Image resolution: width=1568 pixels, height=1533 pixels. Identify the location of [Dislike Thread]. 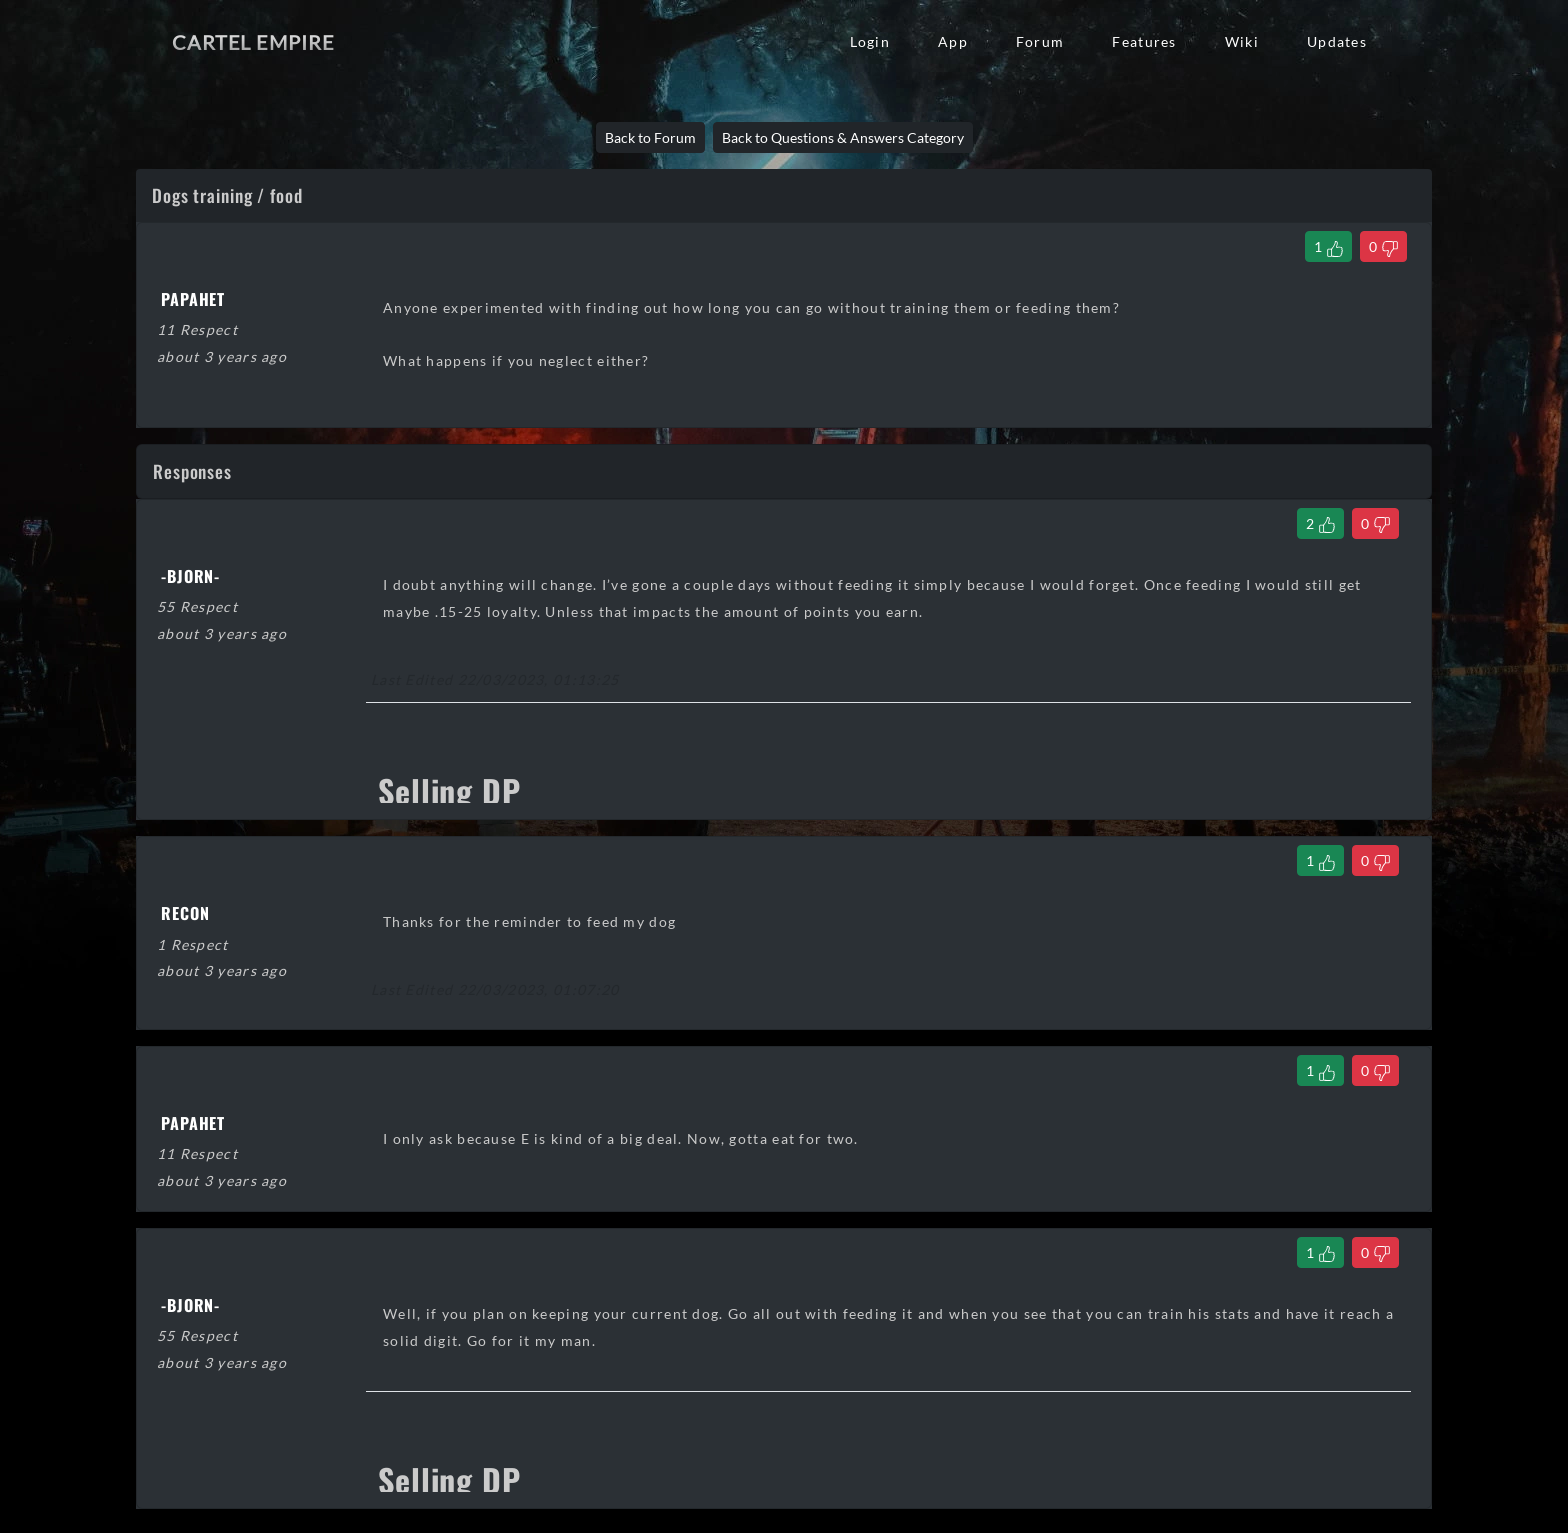
(1383, 246).